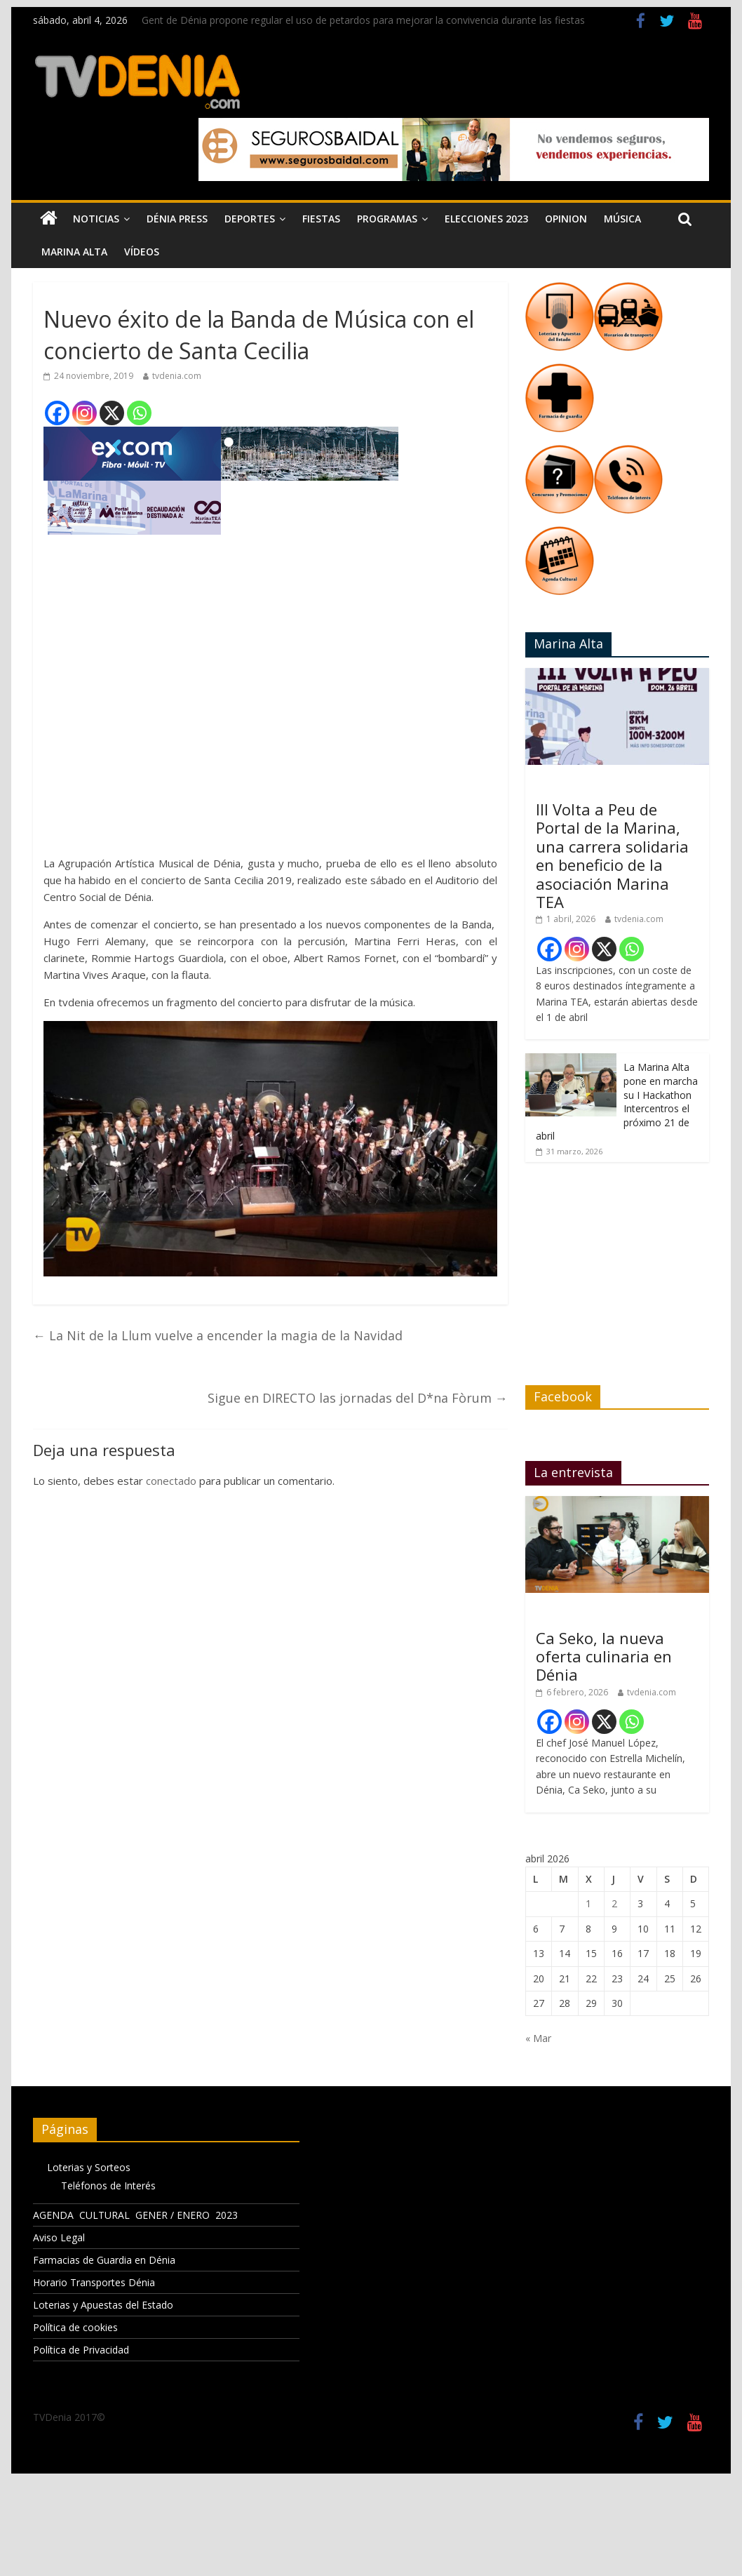 This screenshot has width=742, height=2576. Describe the element at coordinates (81, 2349) in the screenshot. I see `Política de Privacidad` at that location.